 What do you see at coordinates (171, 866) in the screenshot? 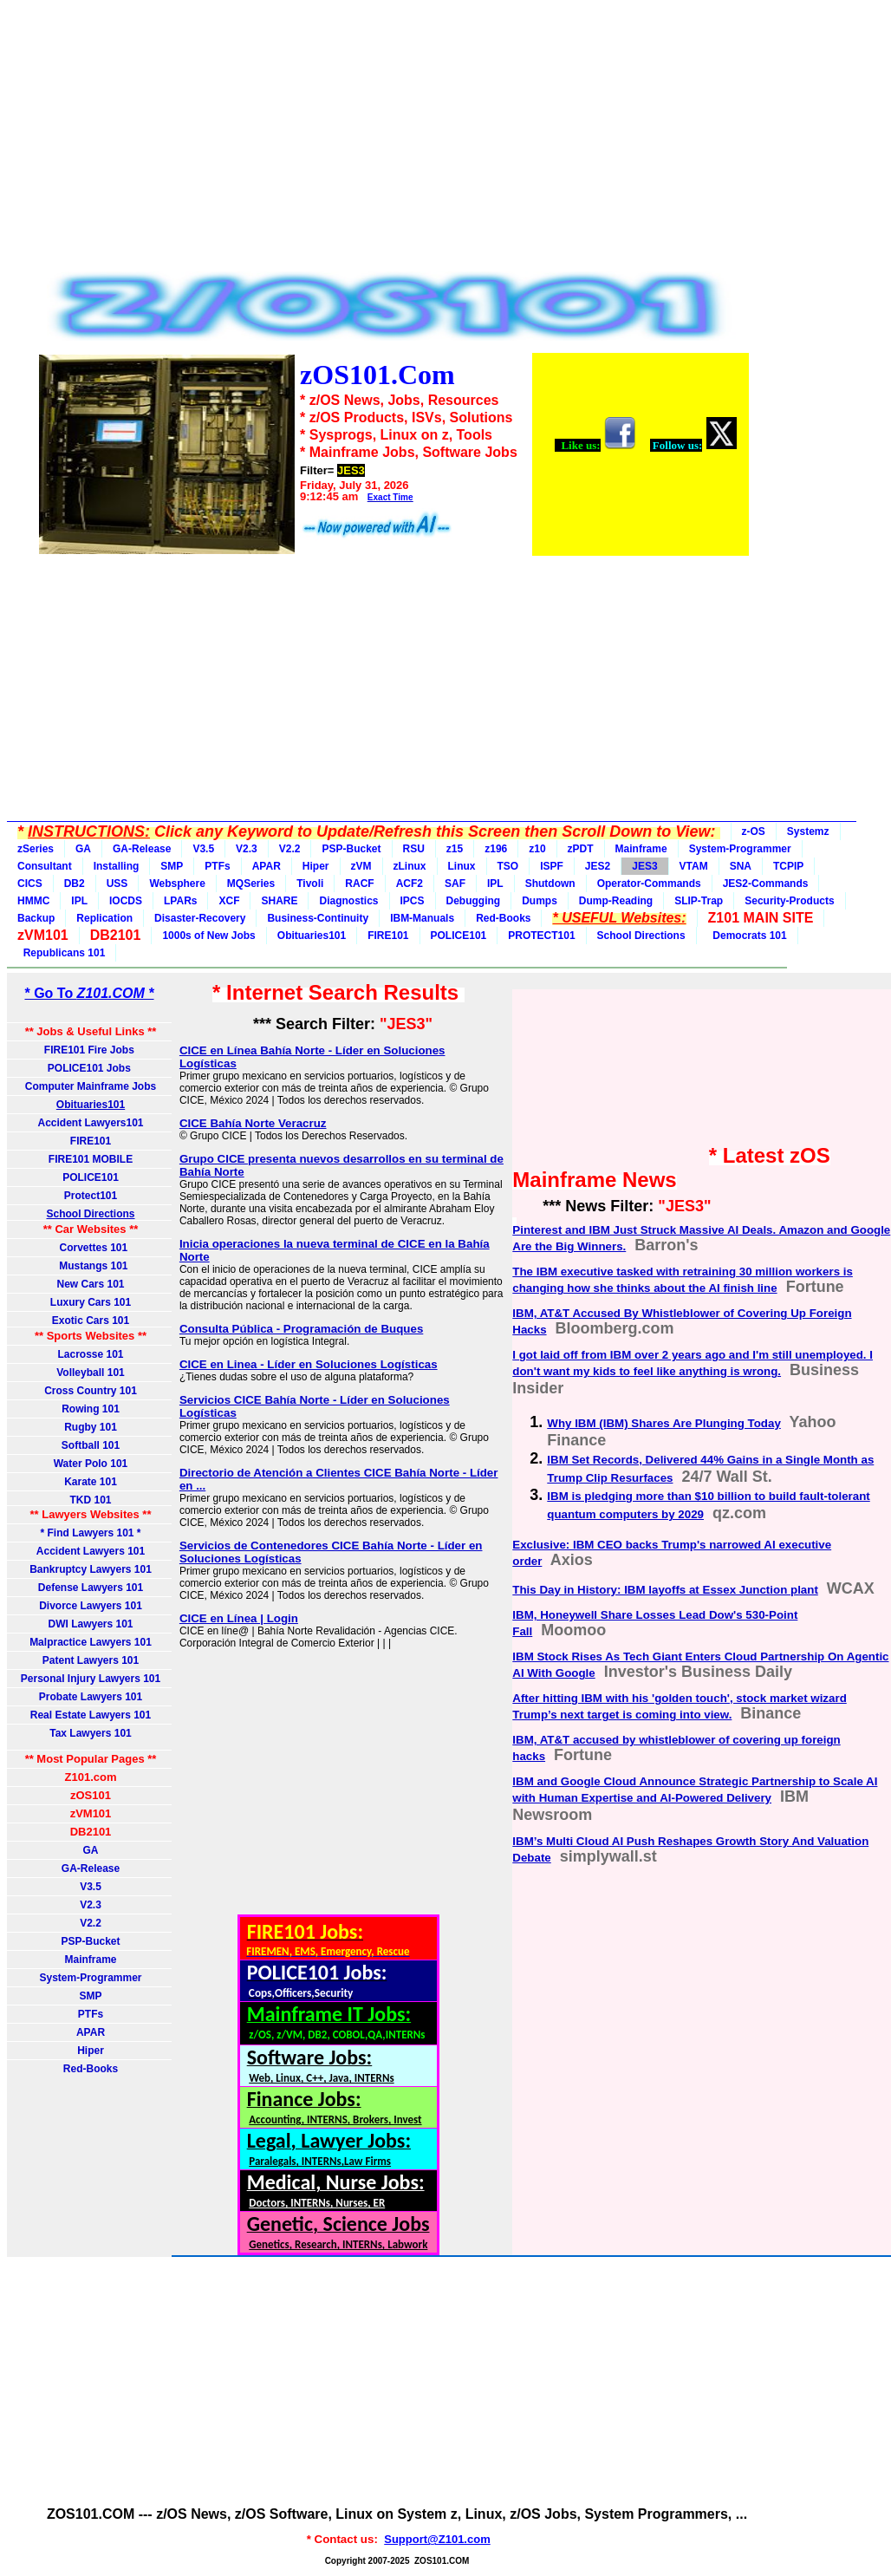
I see `SMP` at bounding box center [171, 866].